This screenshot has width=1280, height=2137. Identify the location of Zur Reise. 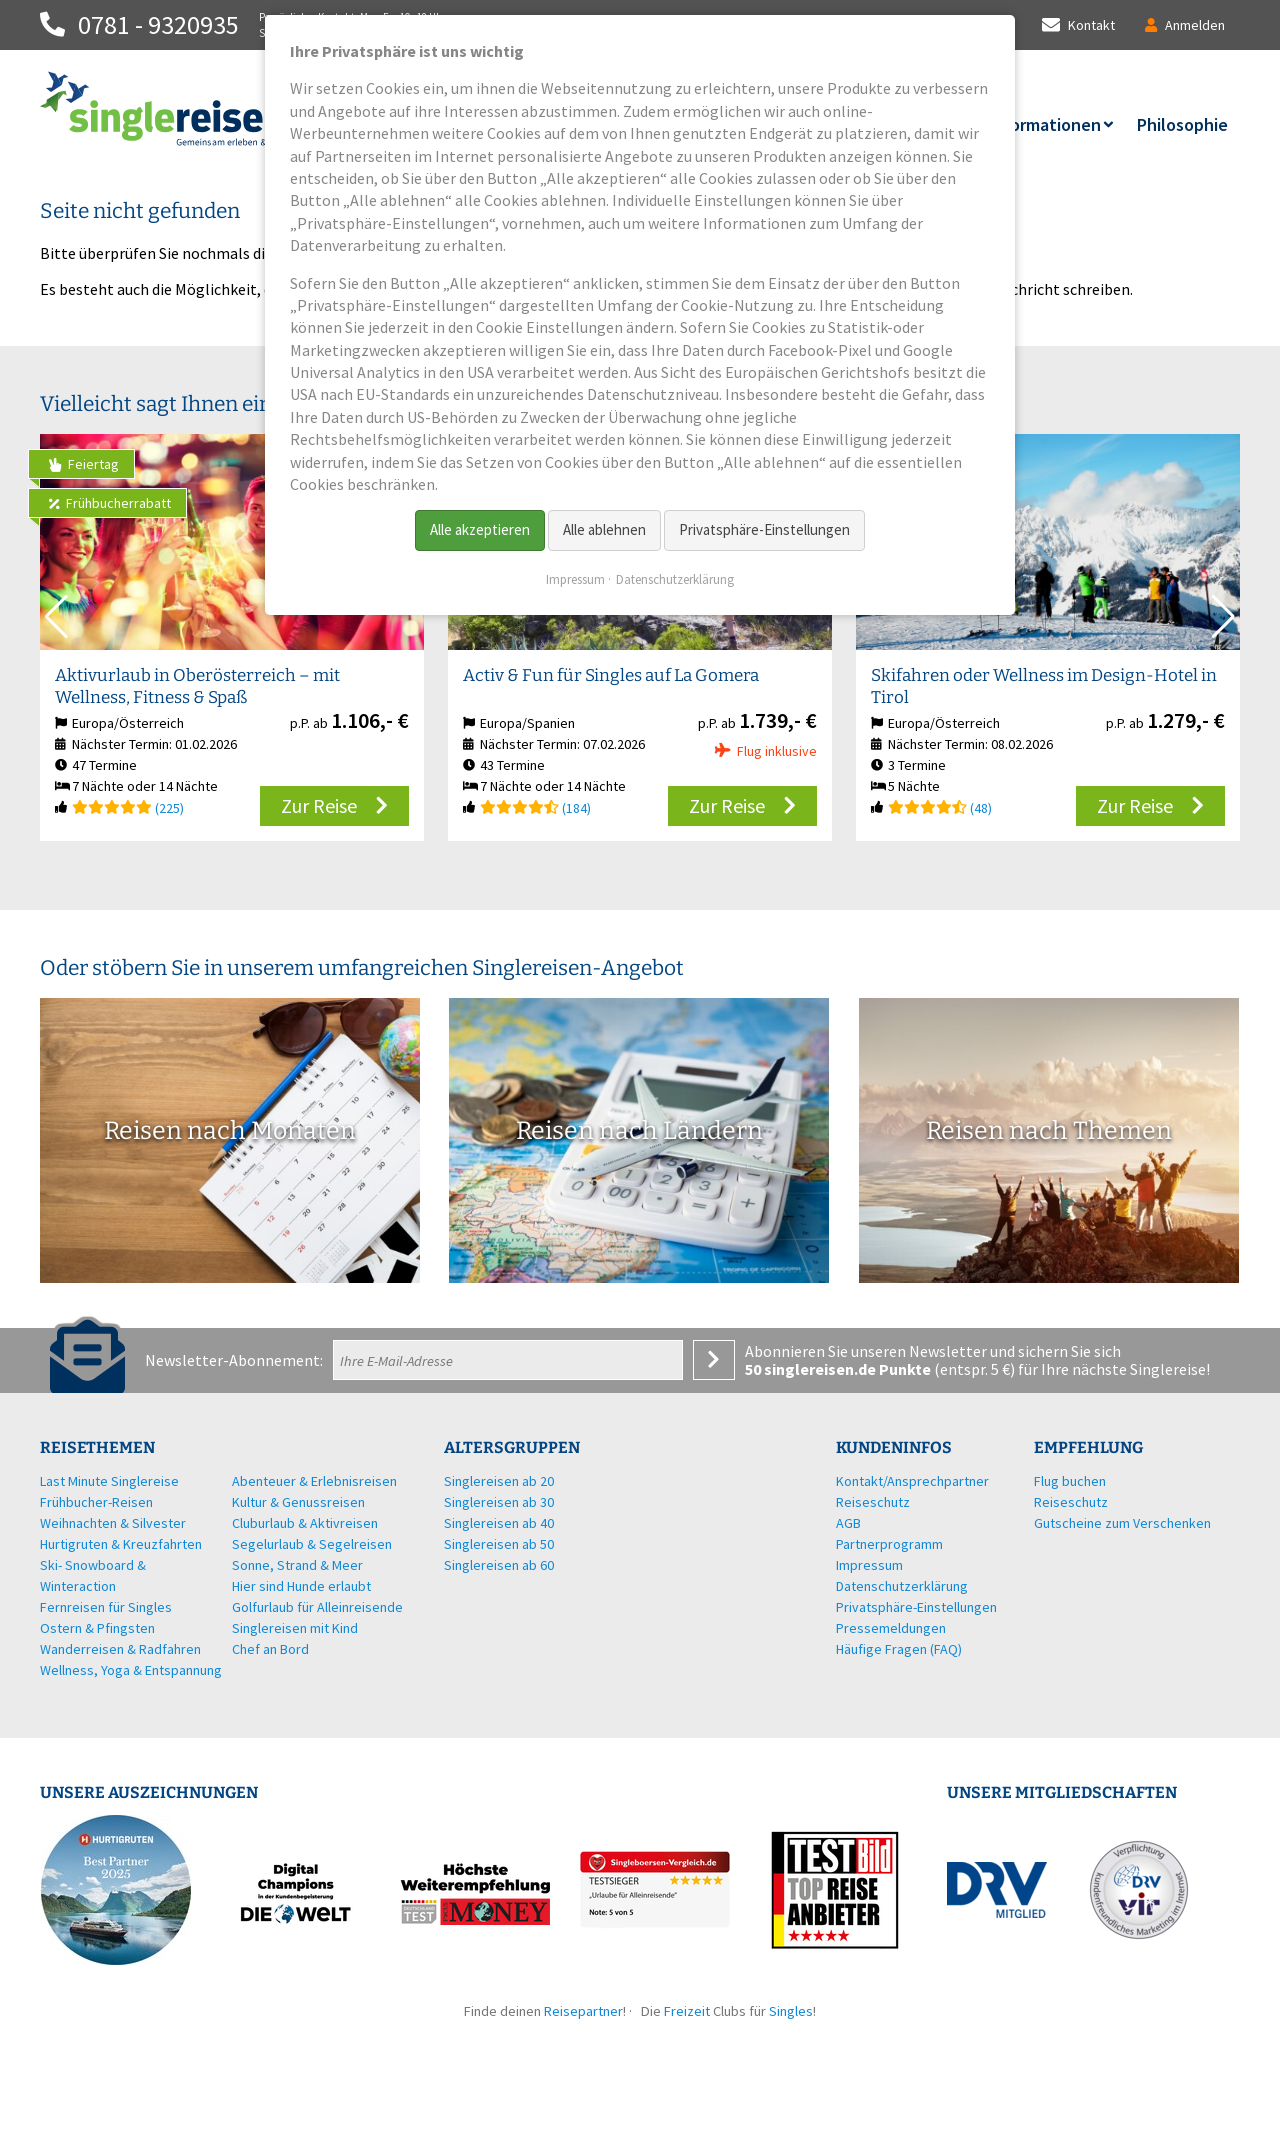
(319, 805).